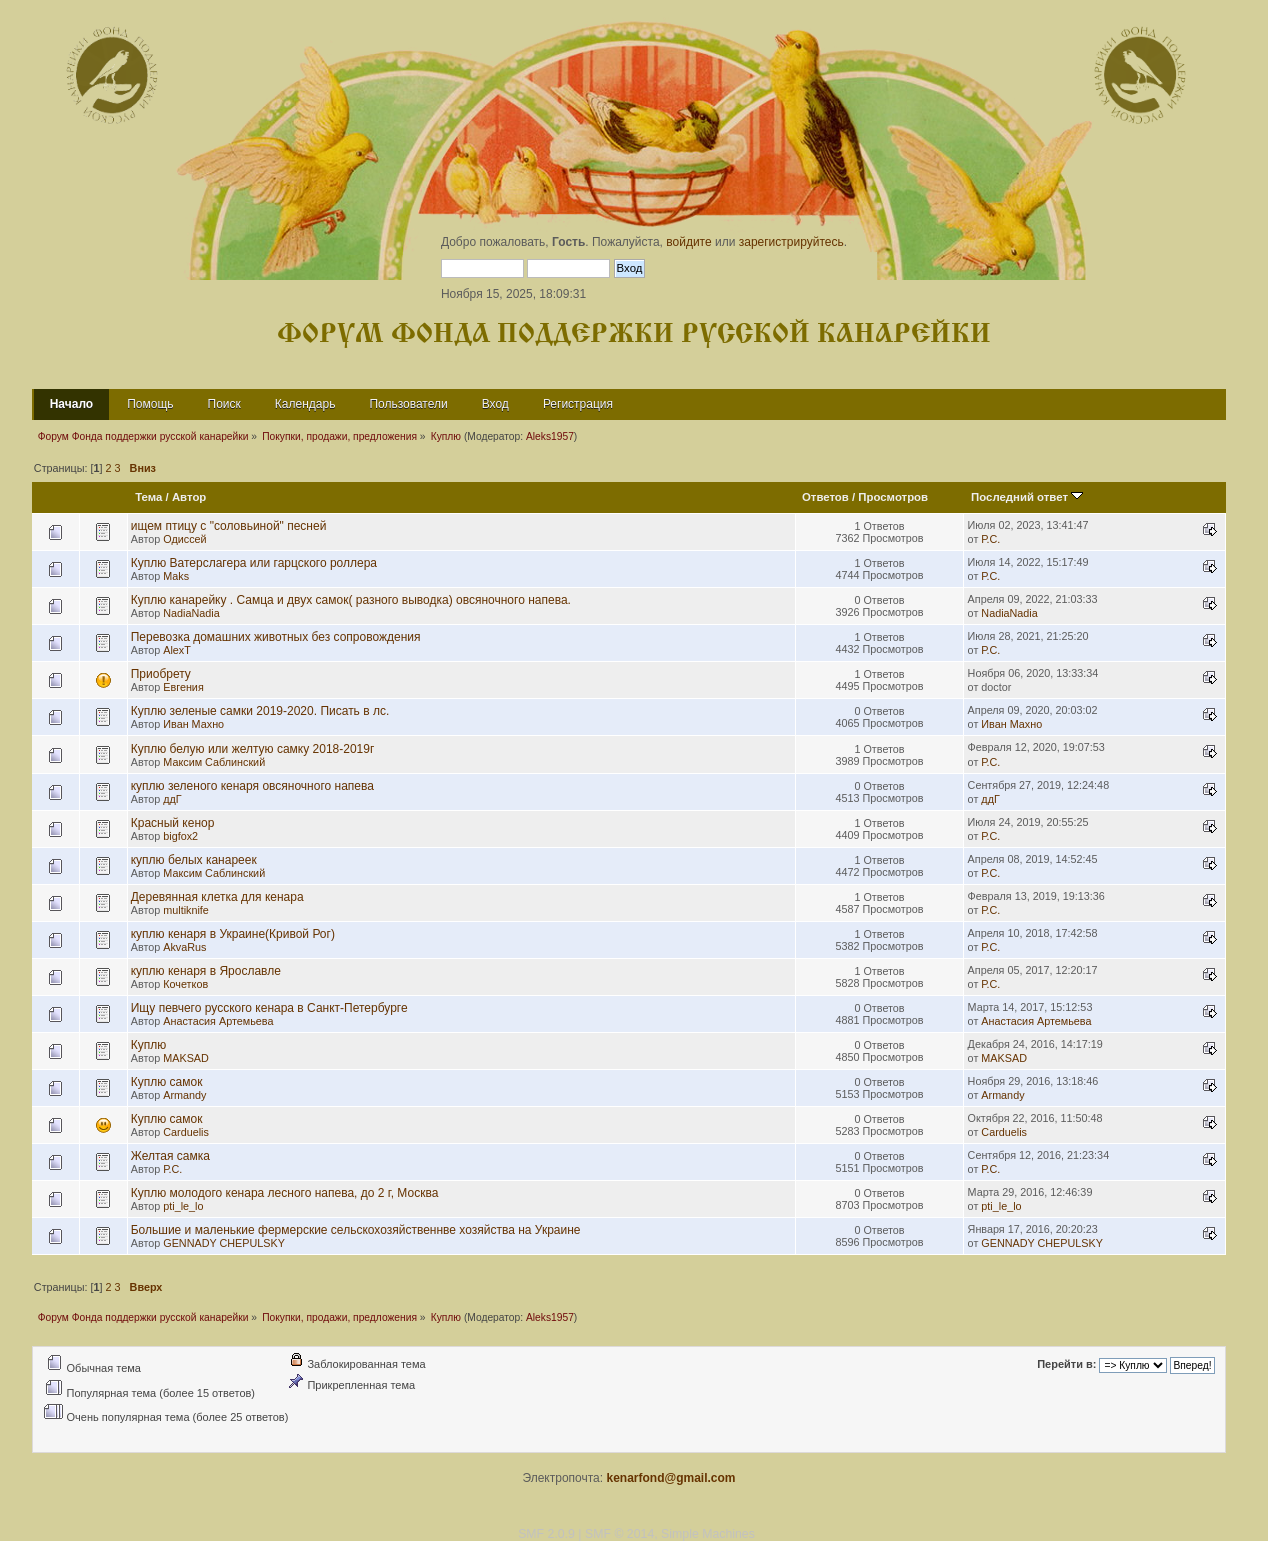  What do you see at coordinates (167, 1082) in the screenshot?
I see `Куплю самок` at bounding box center [167, 1082].